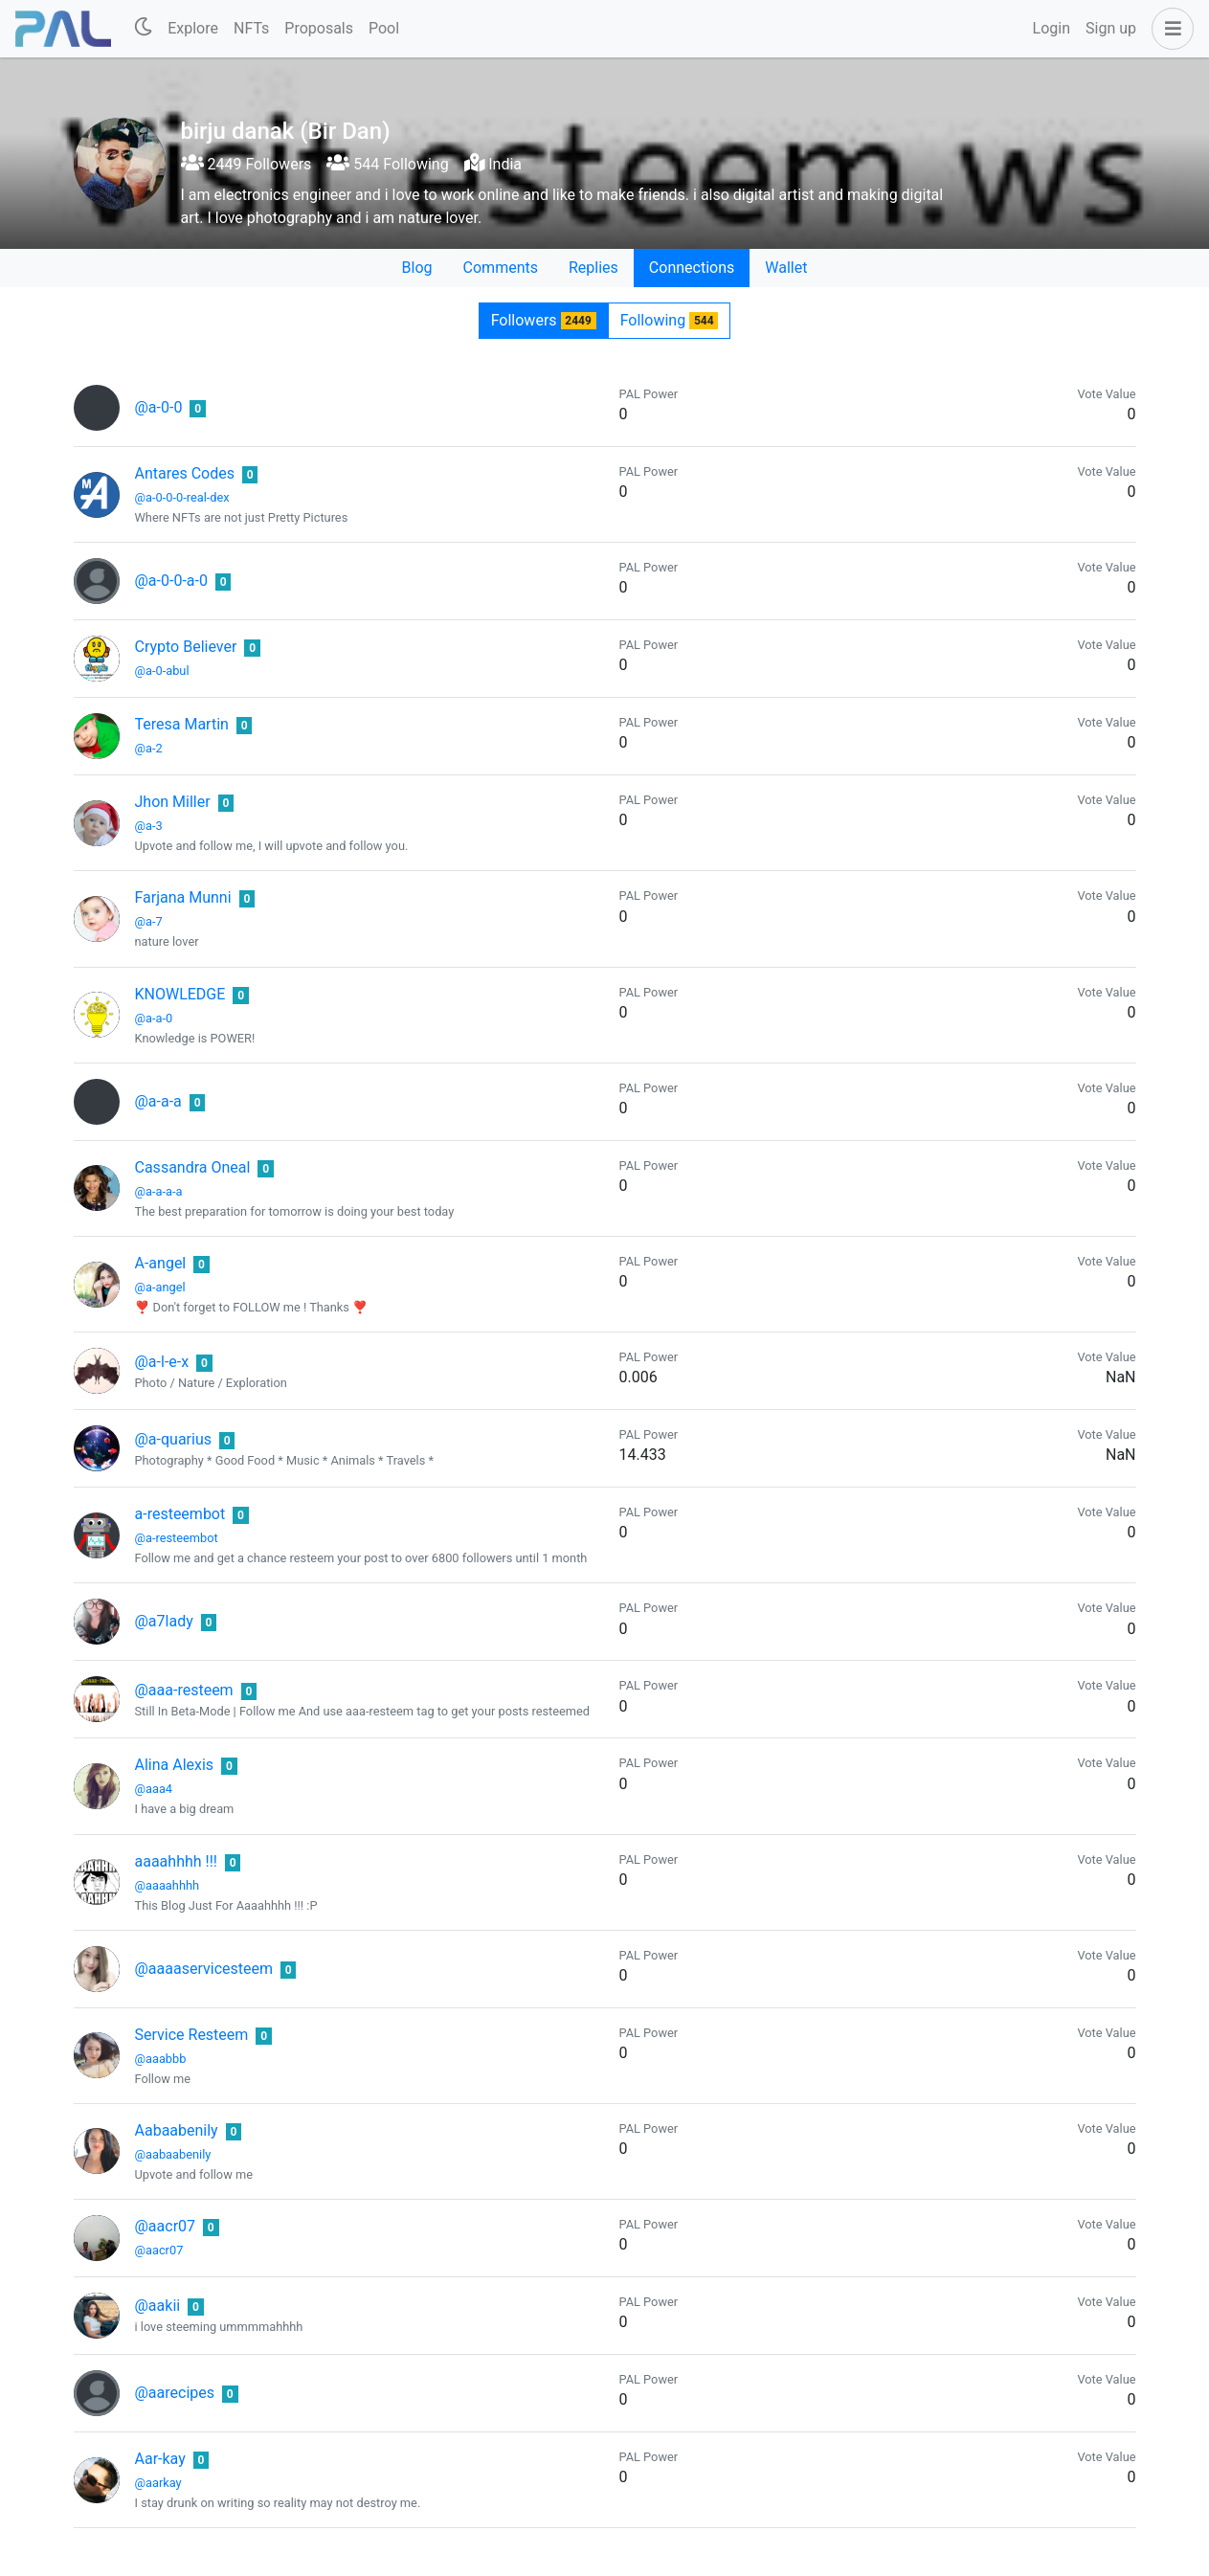 The image size is (1209, 2576). What do you see at coordinates (174, 1439) in the screenshot?
I see `@a-quarius` at bounding box center [174, 1439].